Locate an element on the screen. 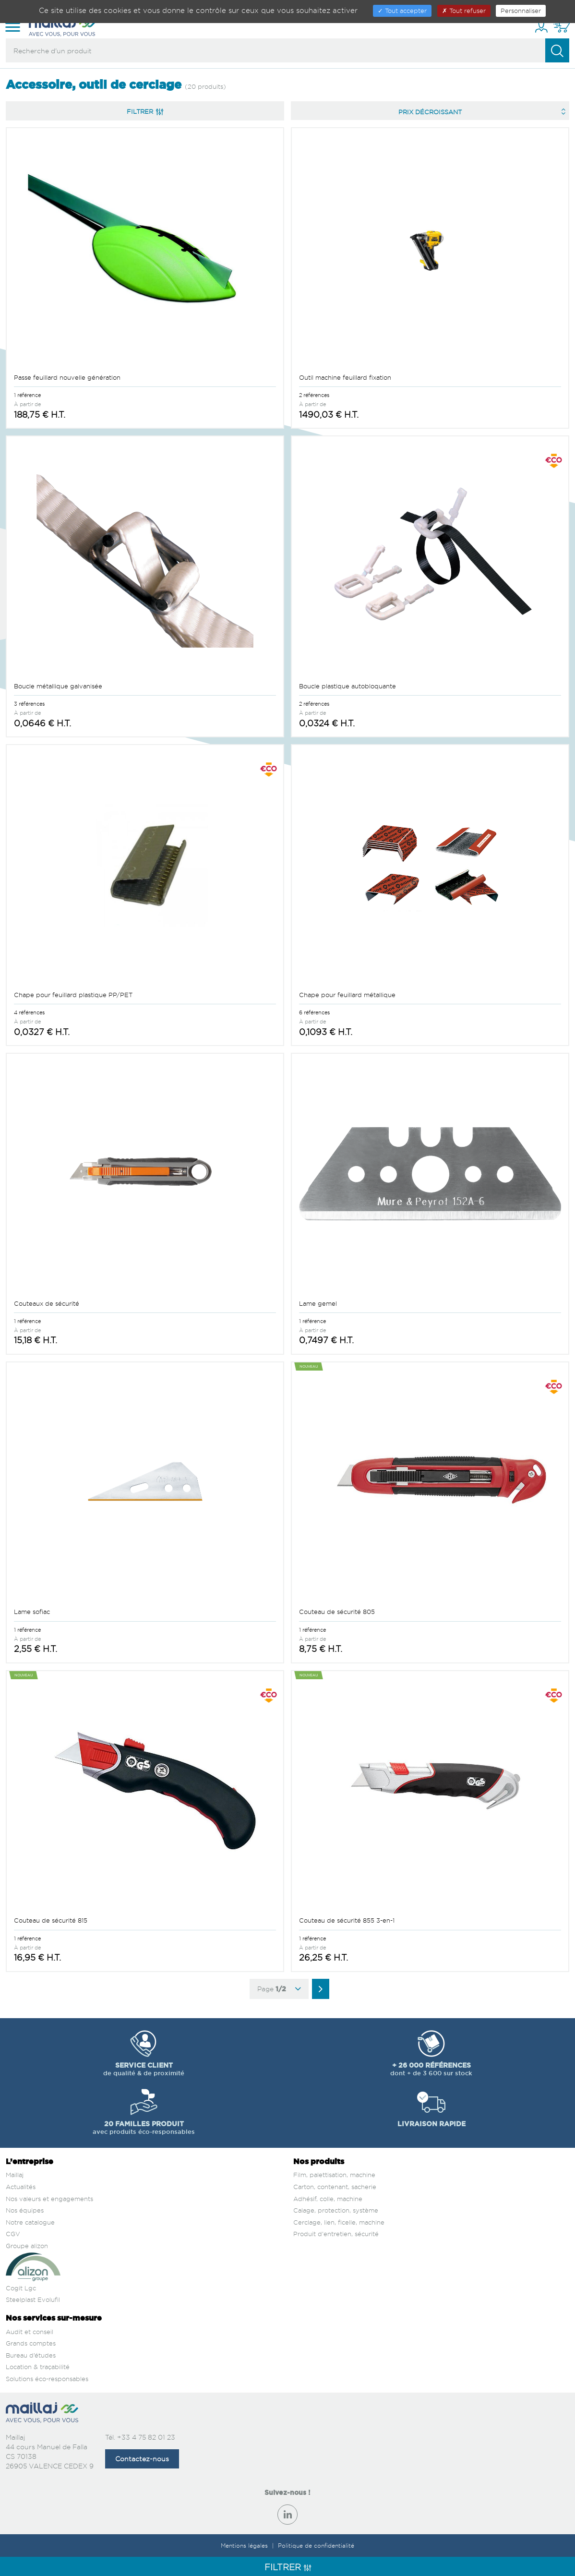 This screenshot has width=575, height=2576. Contactez-nous is located at coordinates (142, 2459).